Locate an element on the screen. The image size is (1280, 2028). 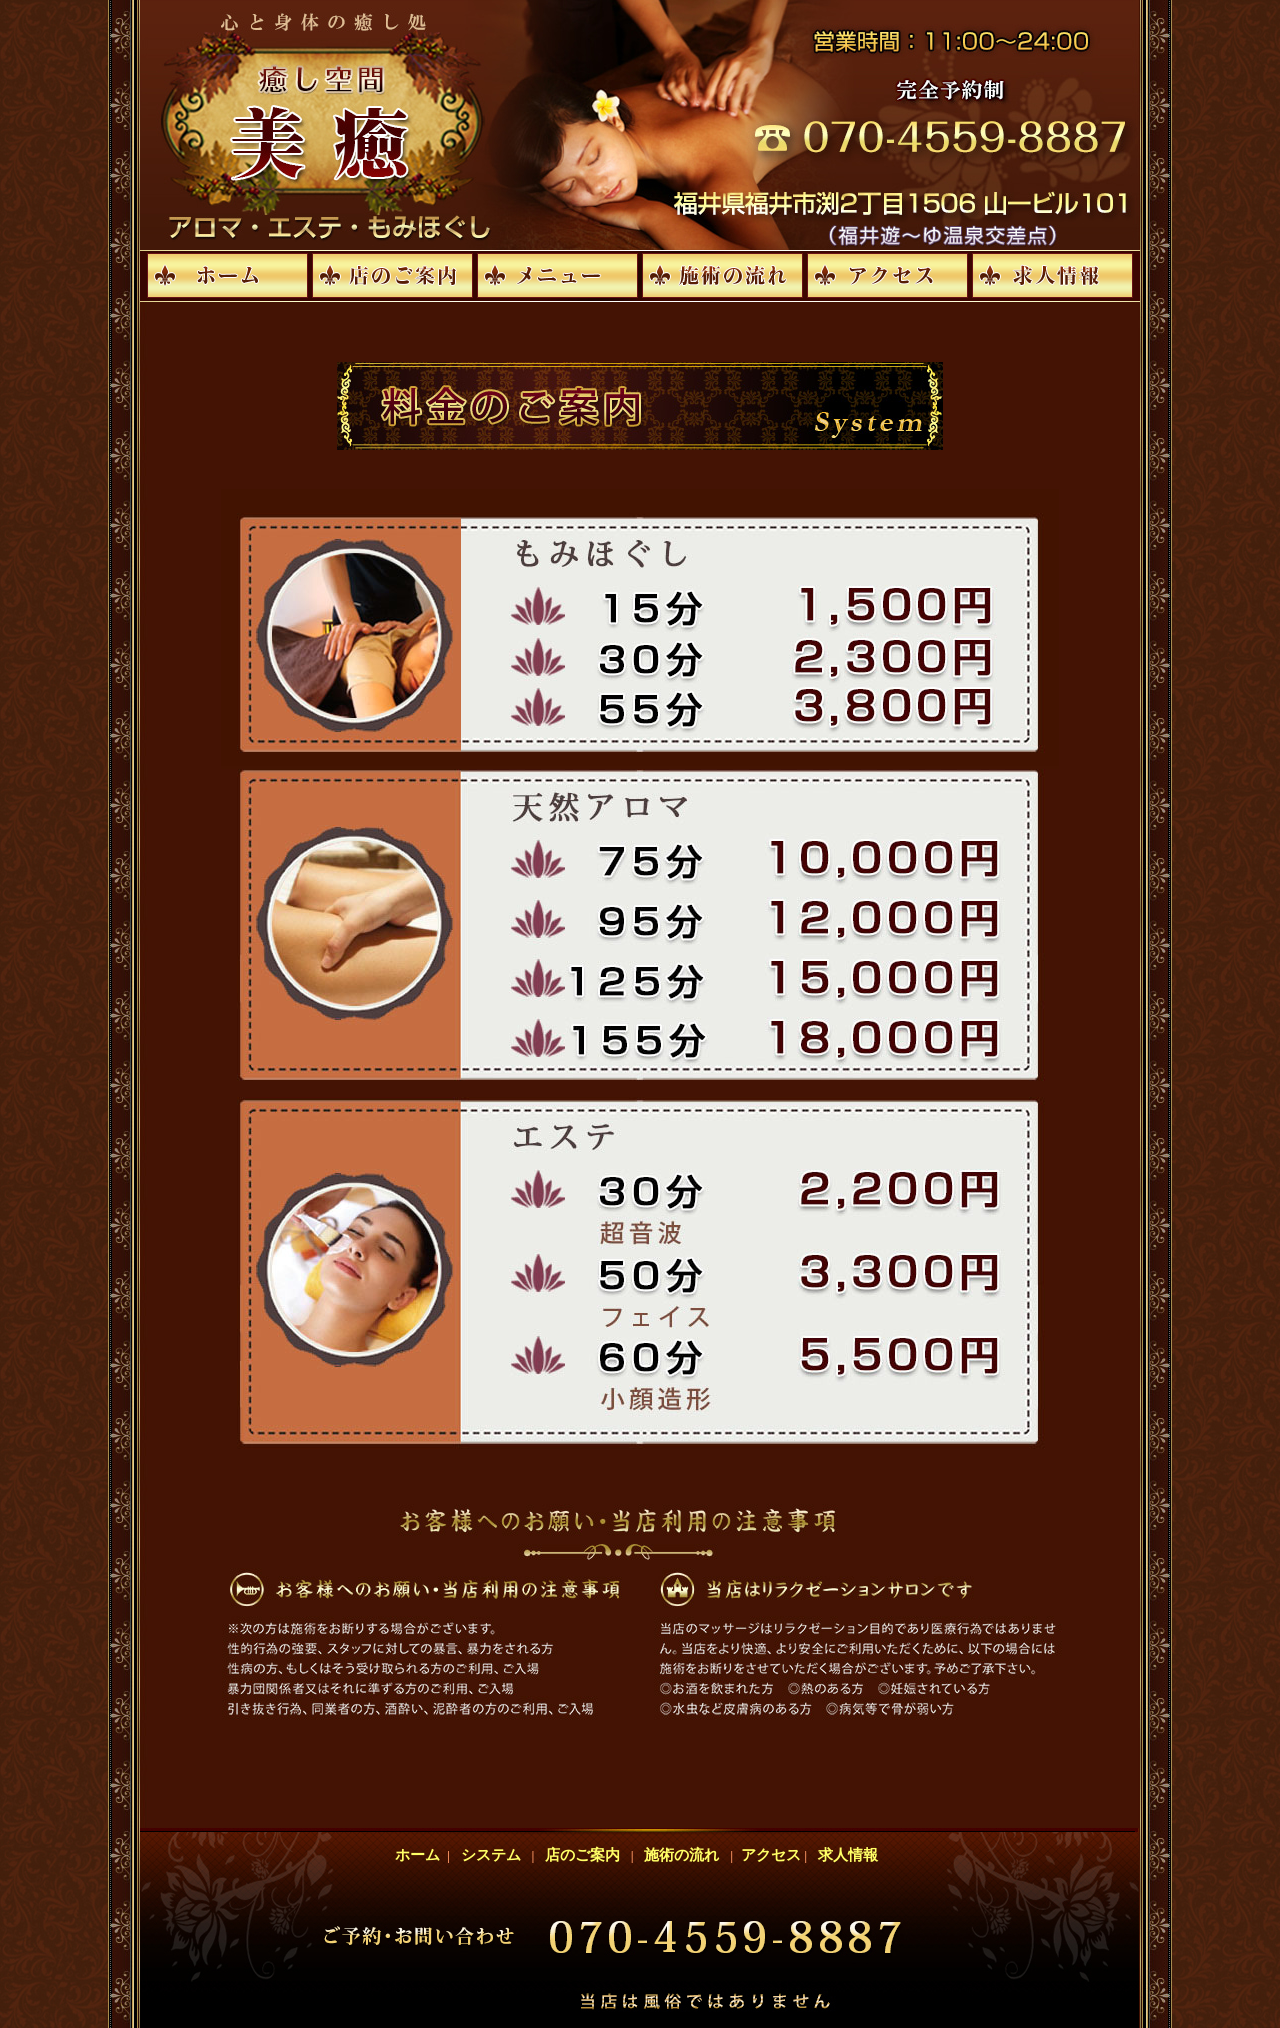
システム is located at coordinates (490, 1855).